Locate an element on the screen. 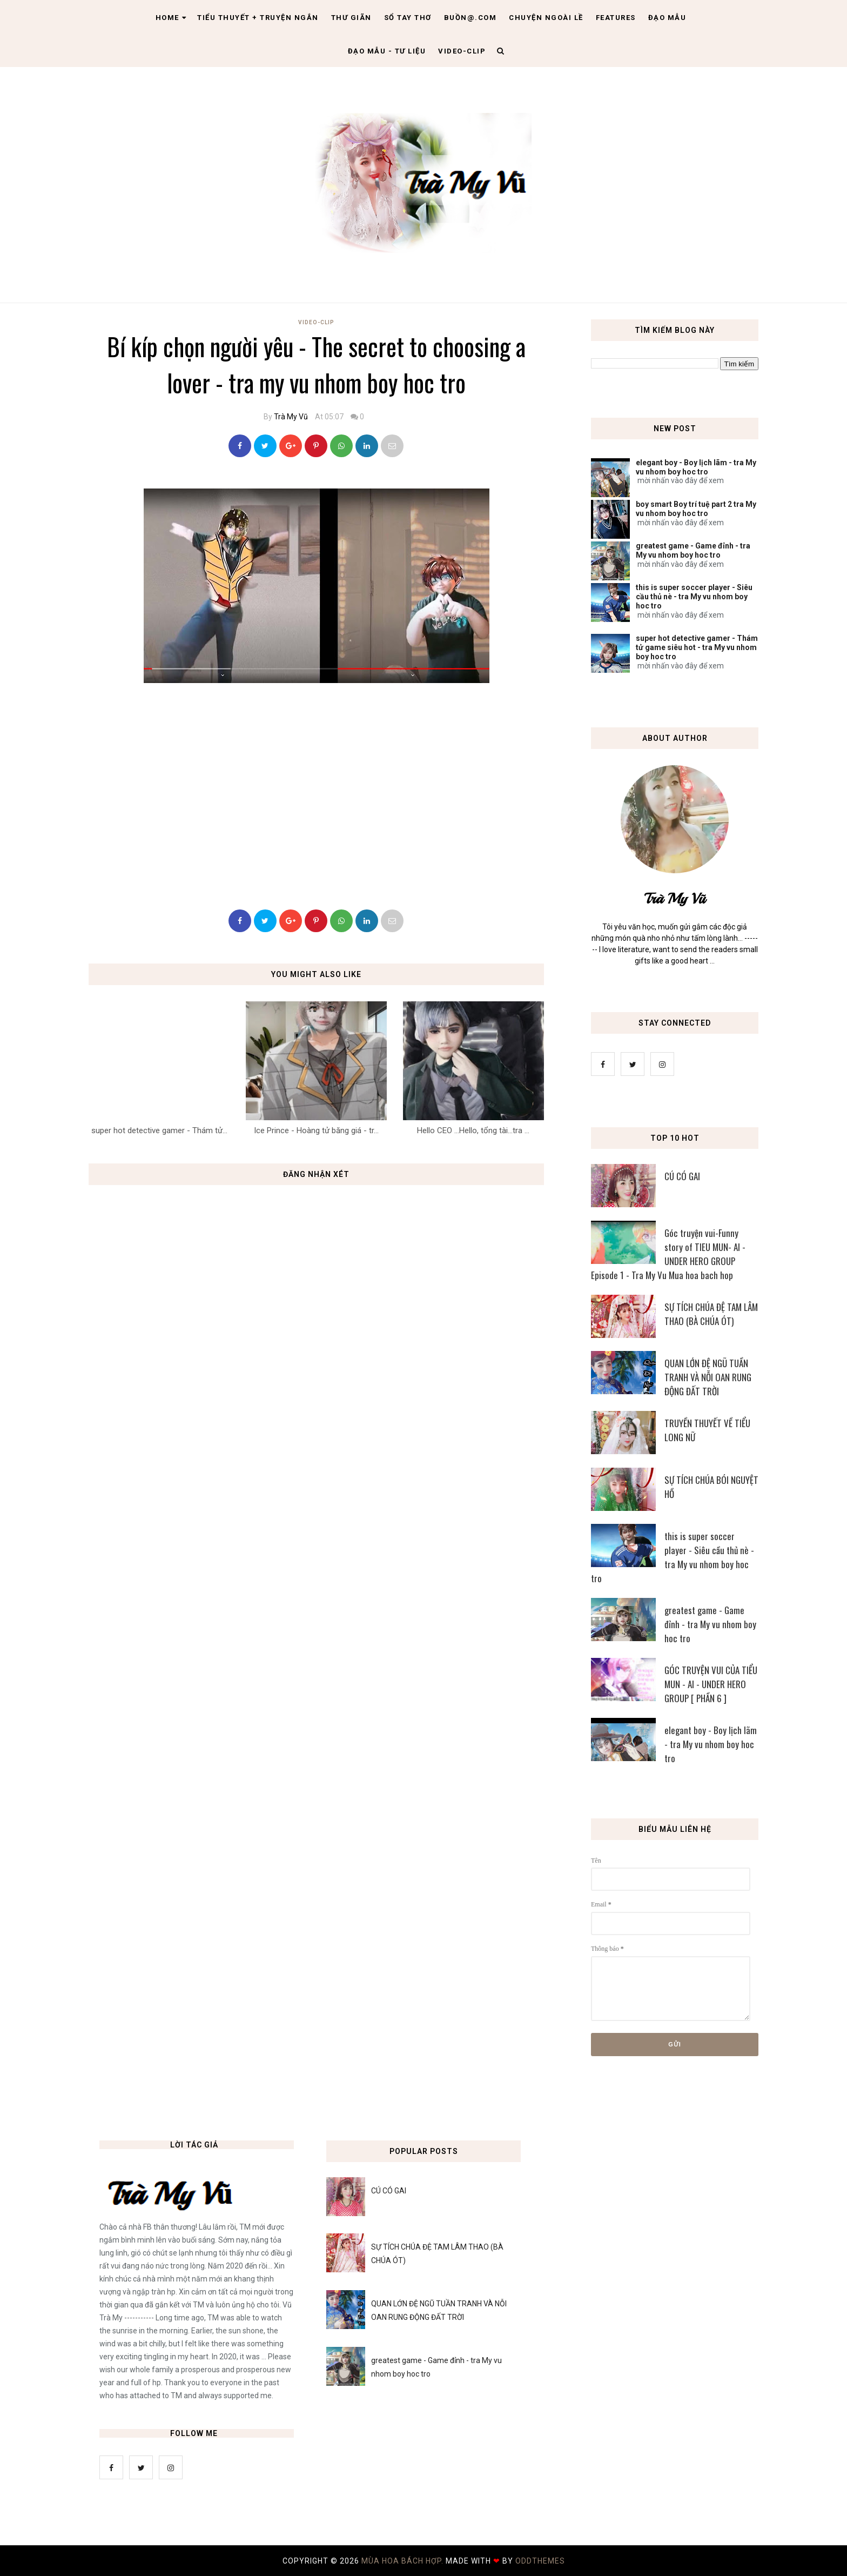 The height and width of the screenshot is (2576, 847). Home is located at coordinates (171, 18).